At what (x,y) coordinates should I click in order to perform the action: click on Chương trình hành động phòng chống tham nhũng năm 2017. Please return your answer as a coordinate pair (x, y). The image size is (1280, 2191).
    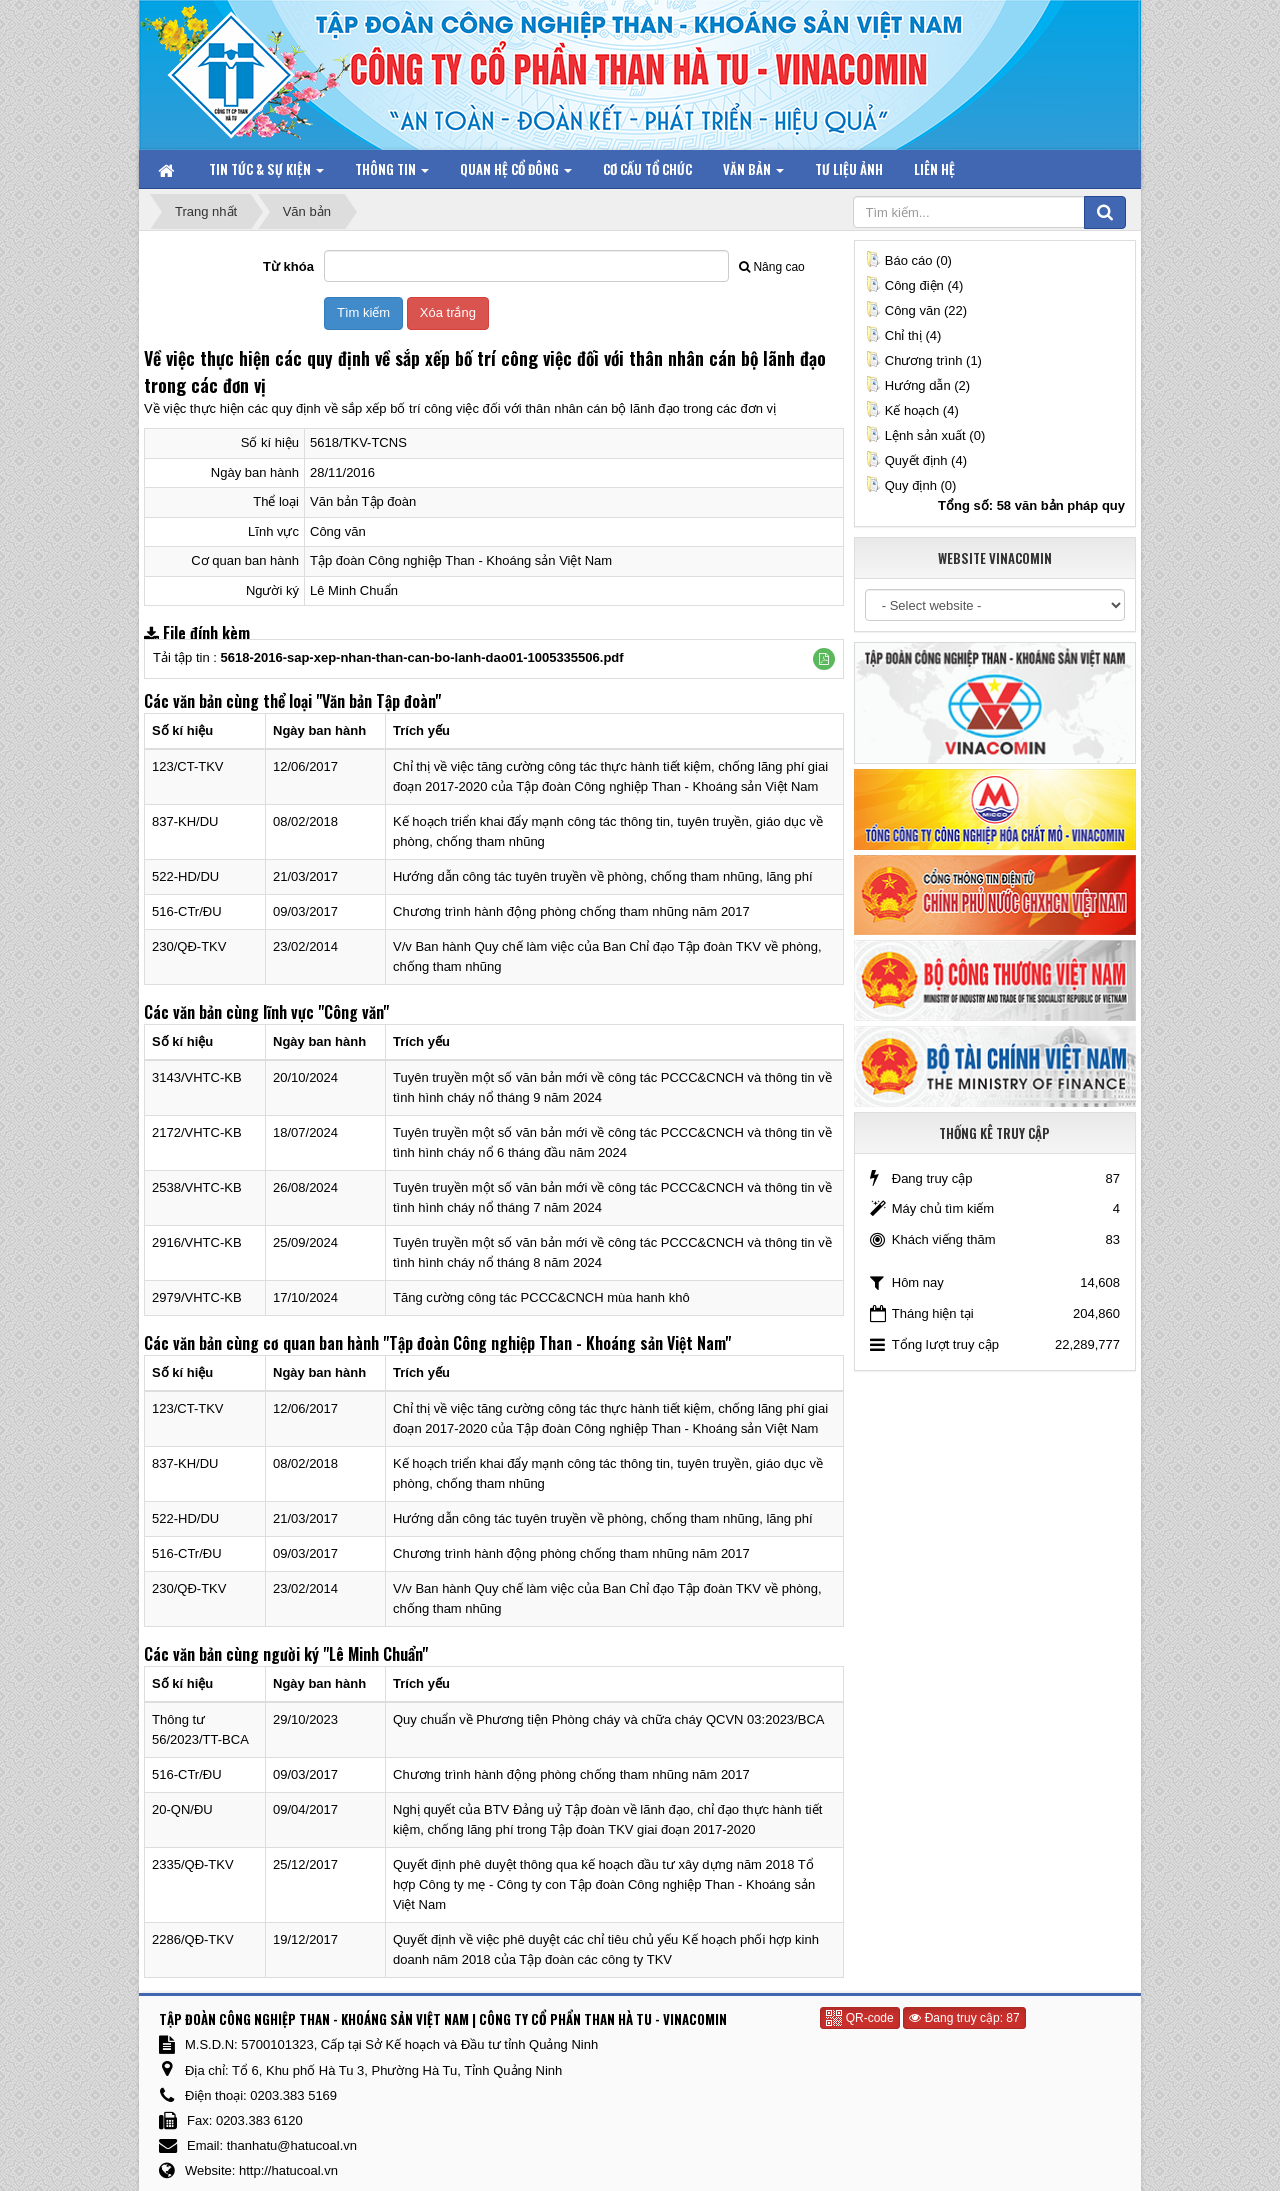
    Looking at the image, I should click on (571, 911).